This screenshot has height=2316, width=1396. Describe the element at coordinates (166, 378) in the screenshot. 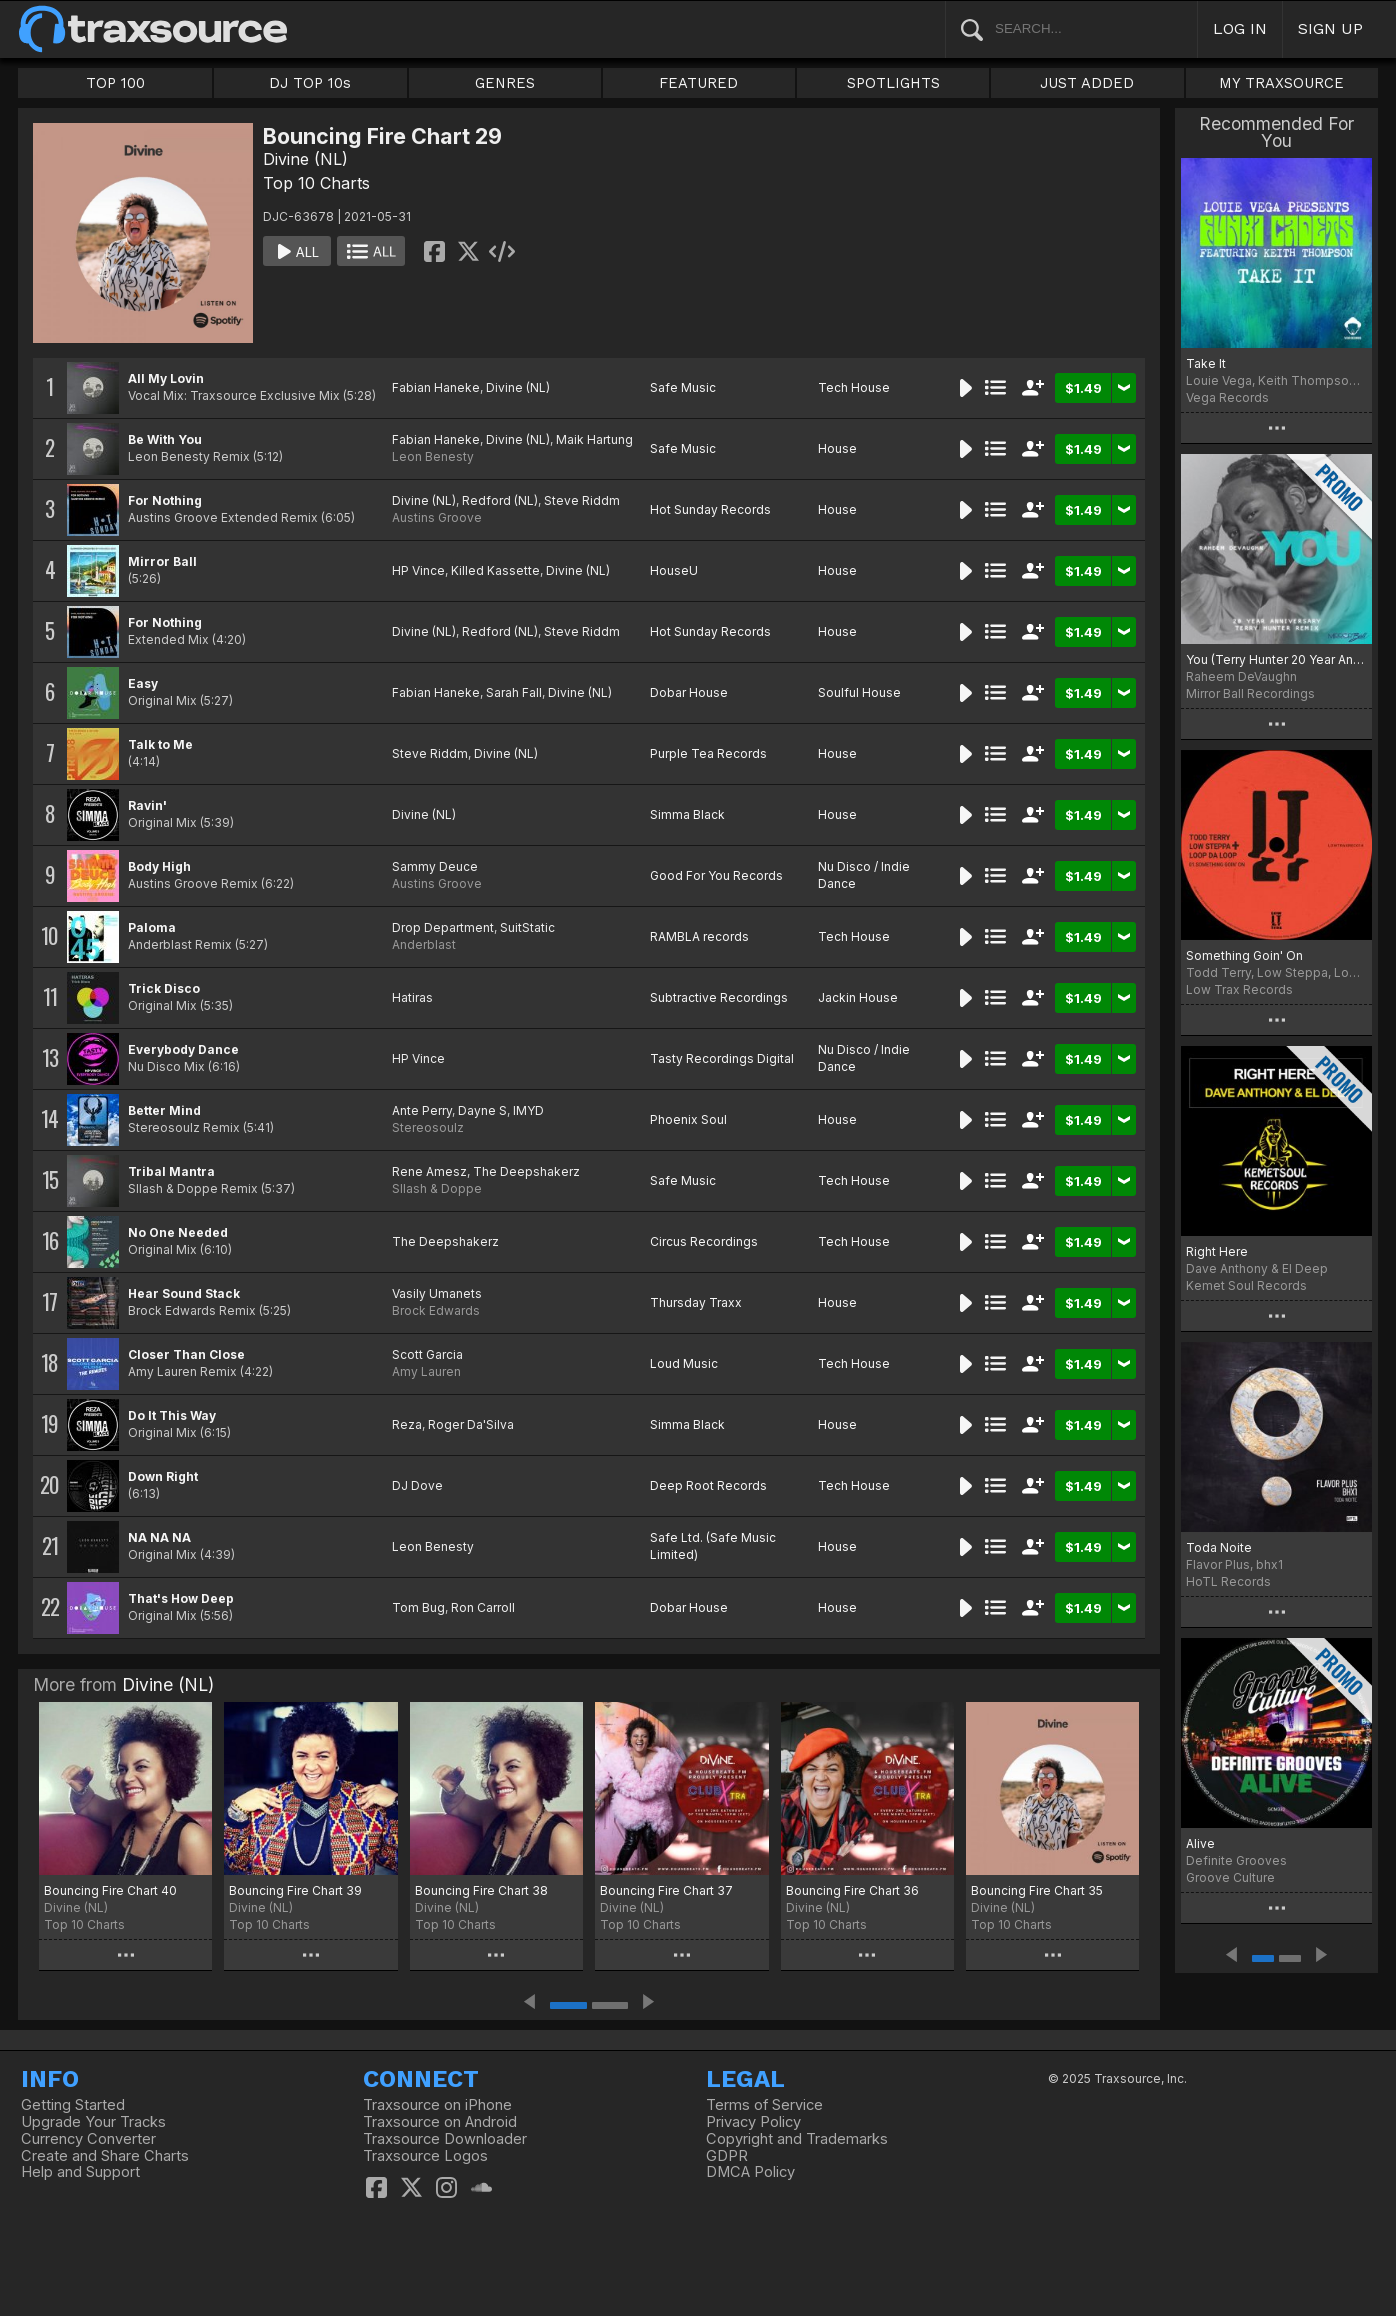

I see `All My Lovin` at that location.